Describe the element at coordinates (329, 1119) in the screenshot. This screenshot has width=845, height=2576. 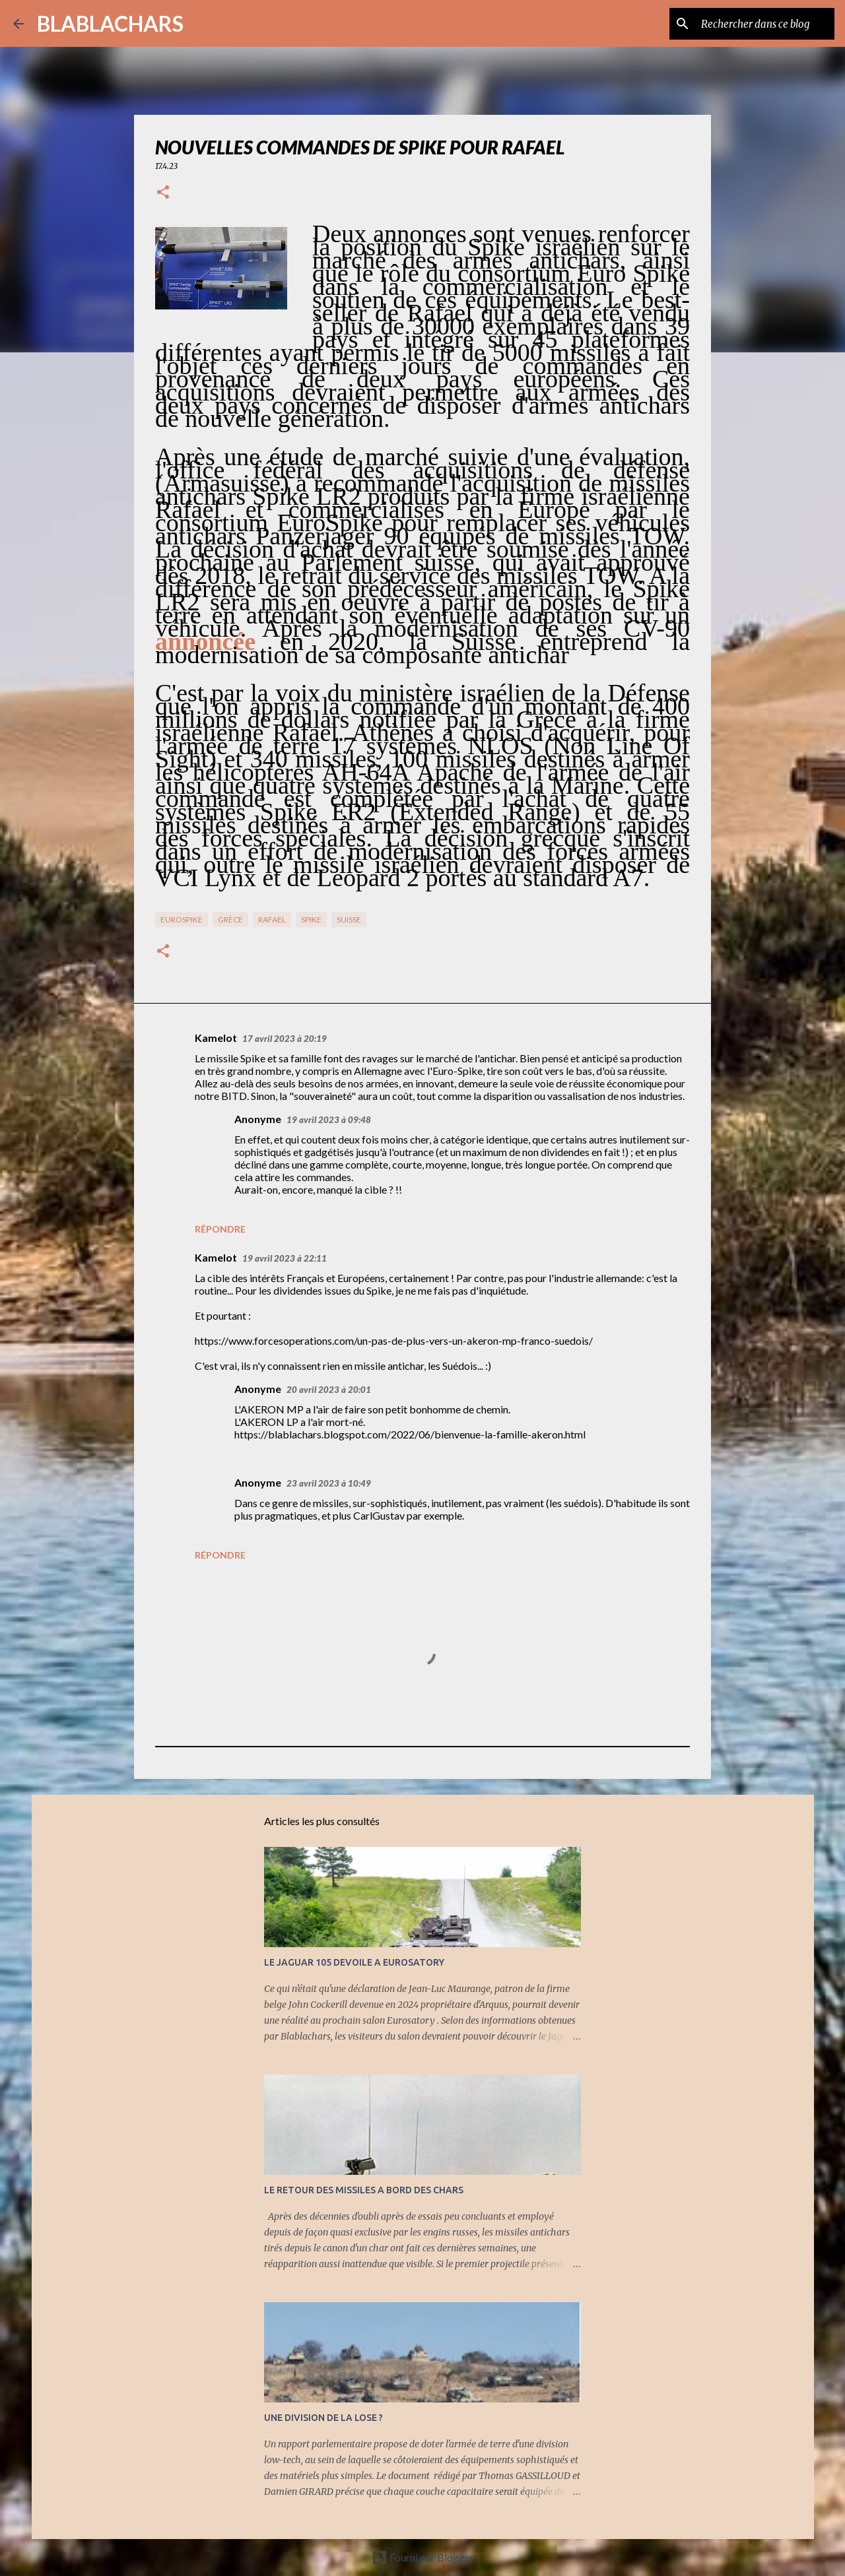
I see `19 avril 2023 à 09:48` at that location.